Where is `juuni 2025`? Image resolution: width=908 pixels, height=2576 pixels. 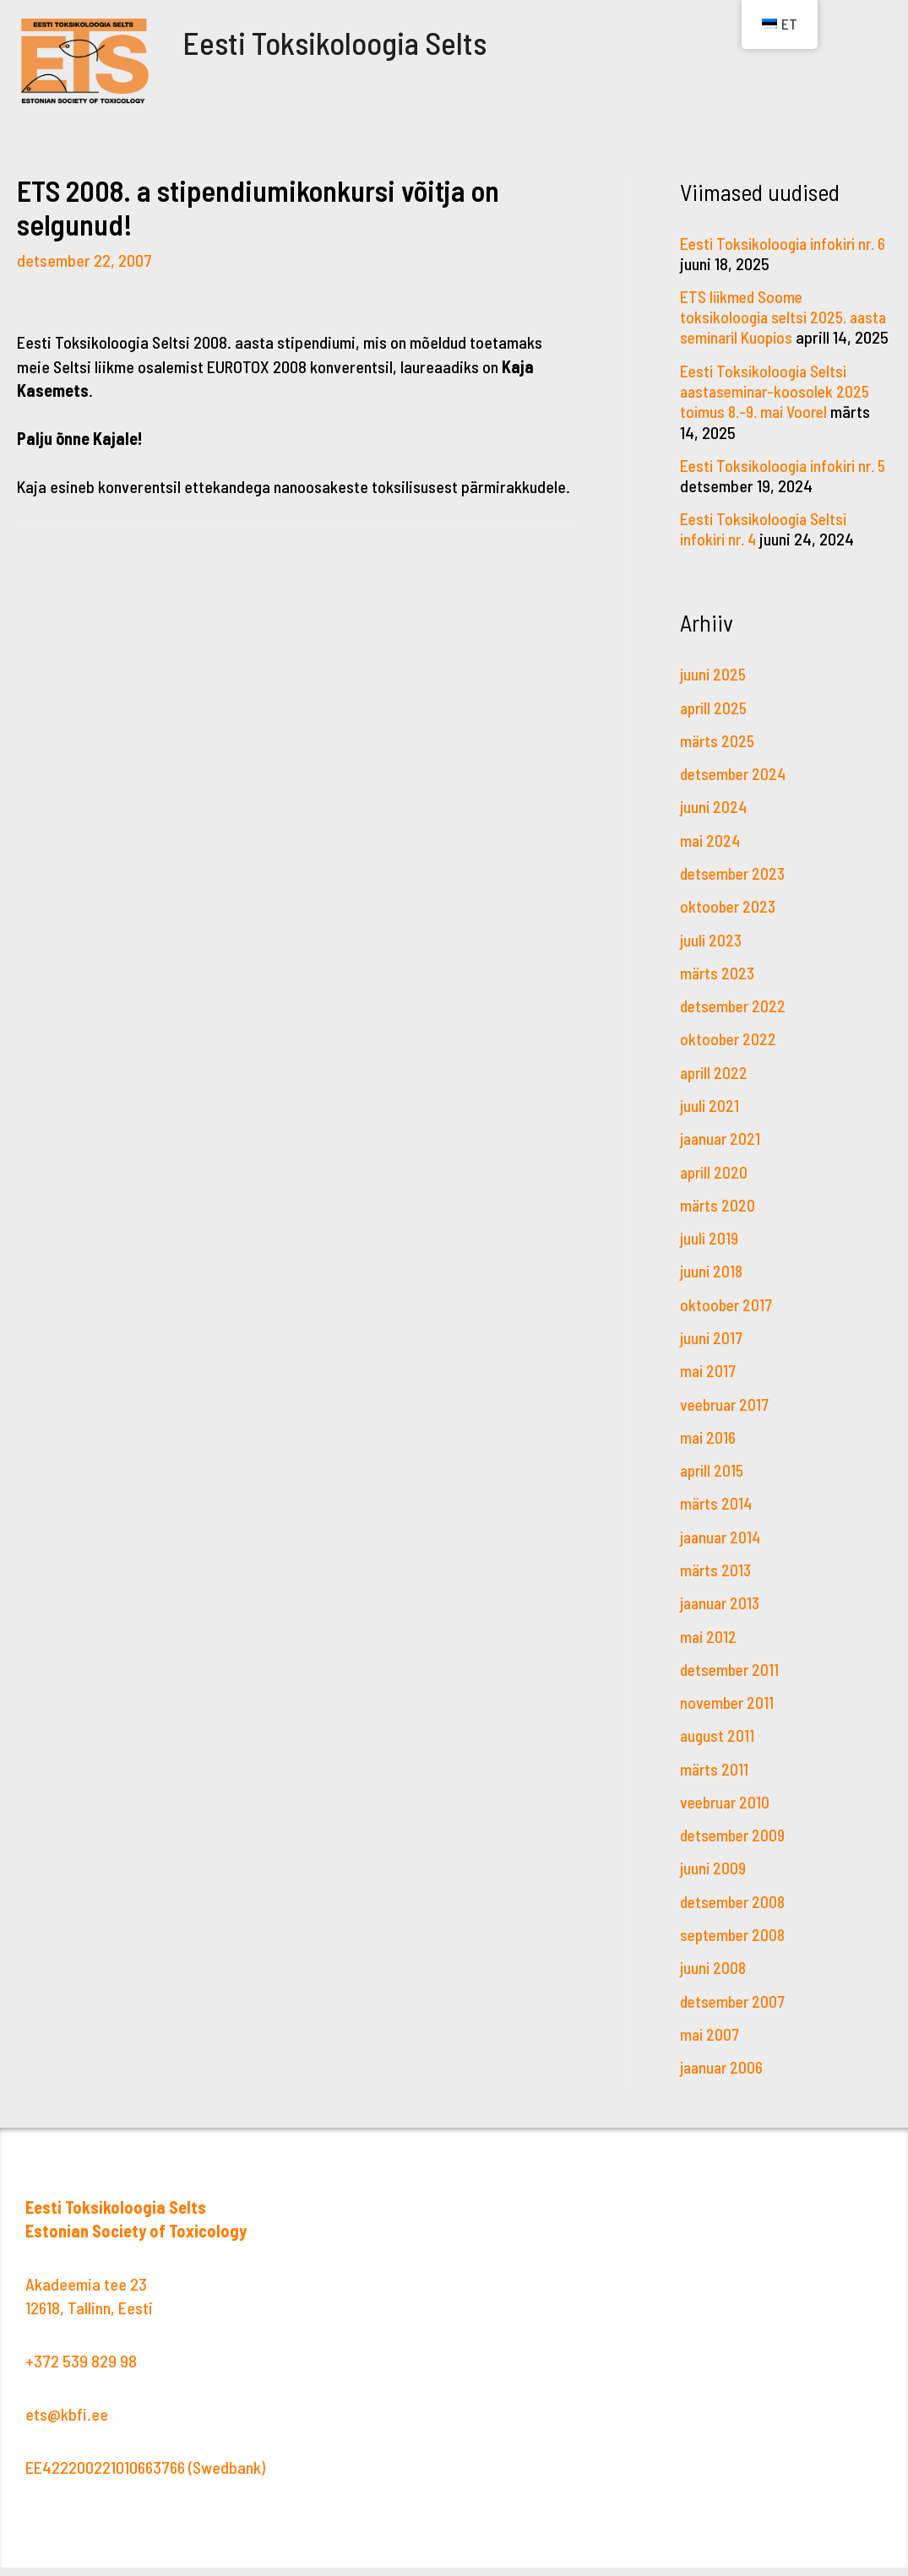
juuni 2025 is located at coordinates (714, 692).